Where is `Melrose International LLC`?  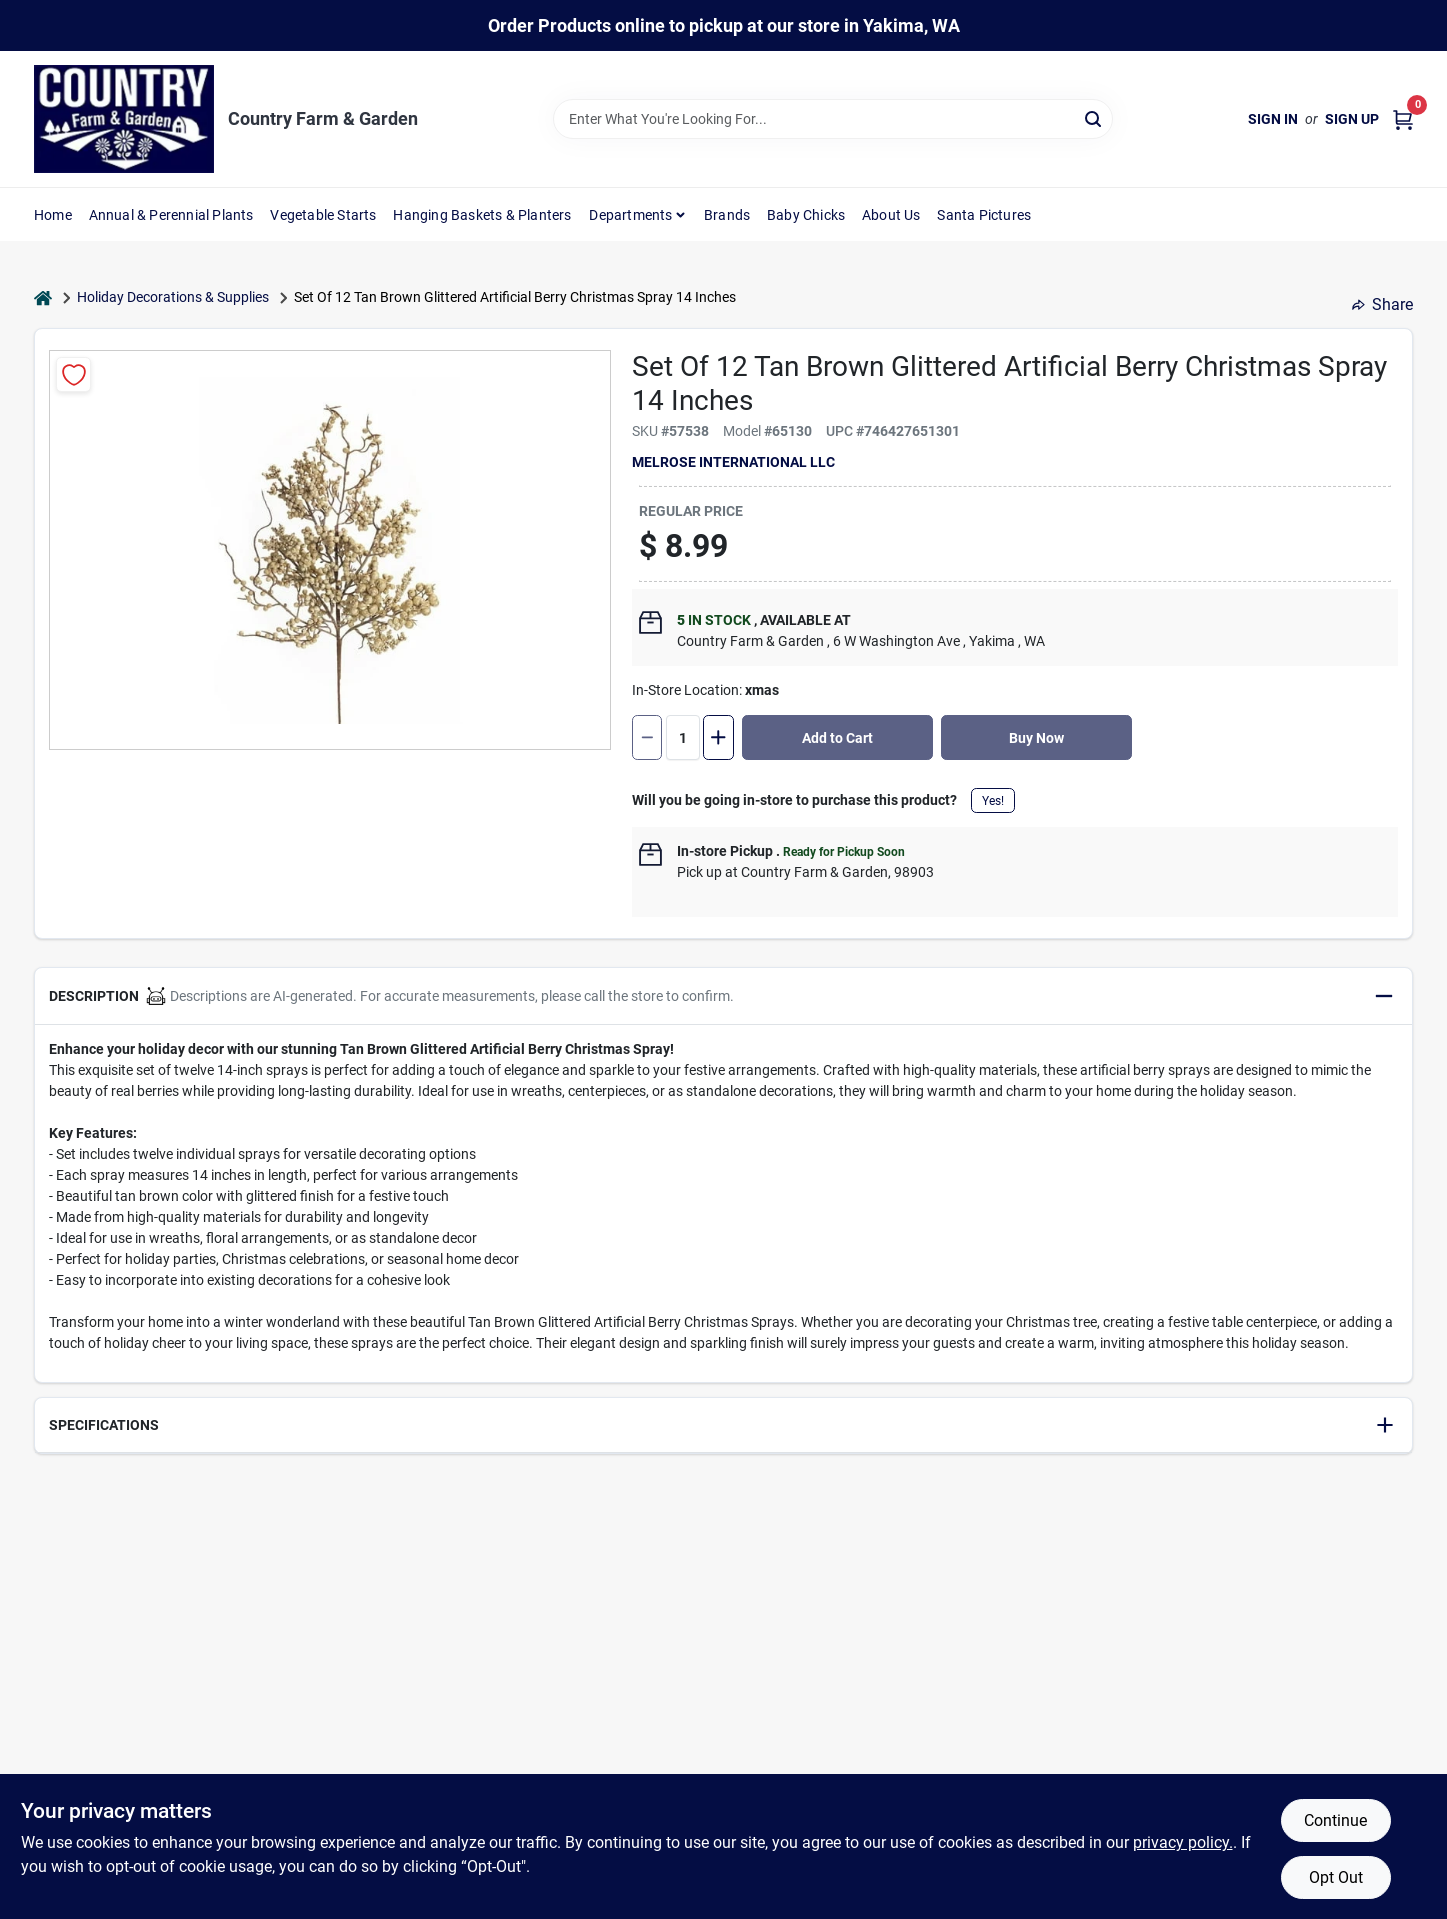 Melrose International LLC is located at coordinates (733, 462).